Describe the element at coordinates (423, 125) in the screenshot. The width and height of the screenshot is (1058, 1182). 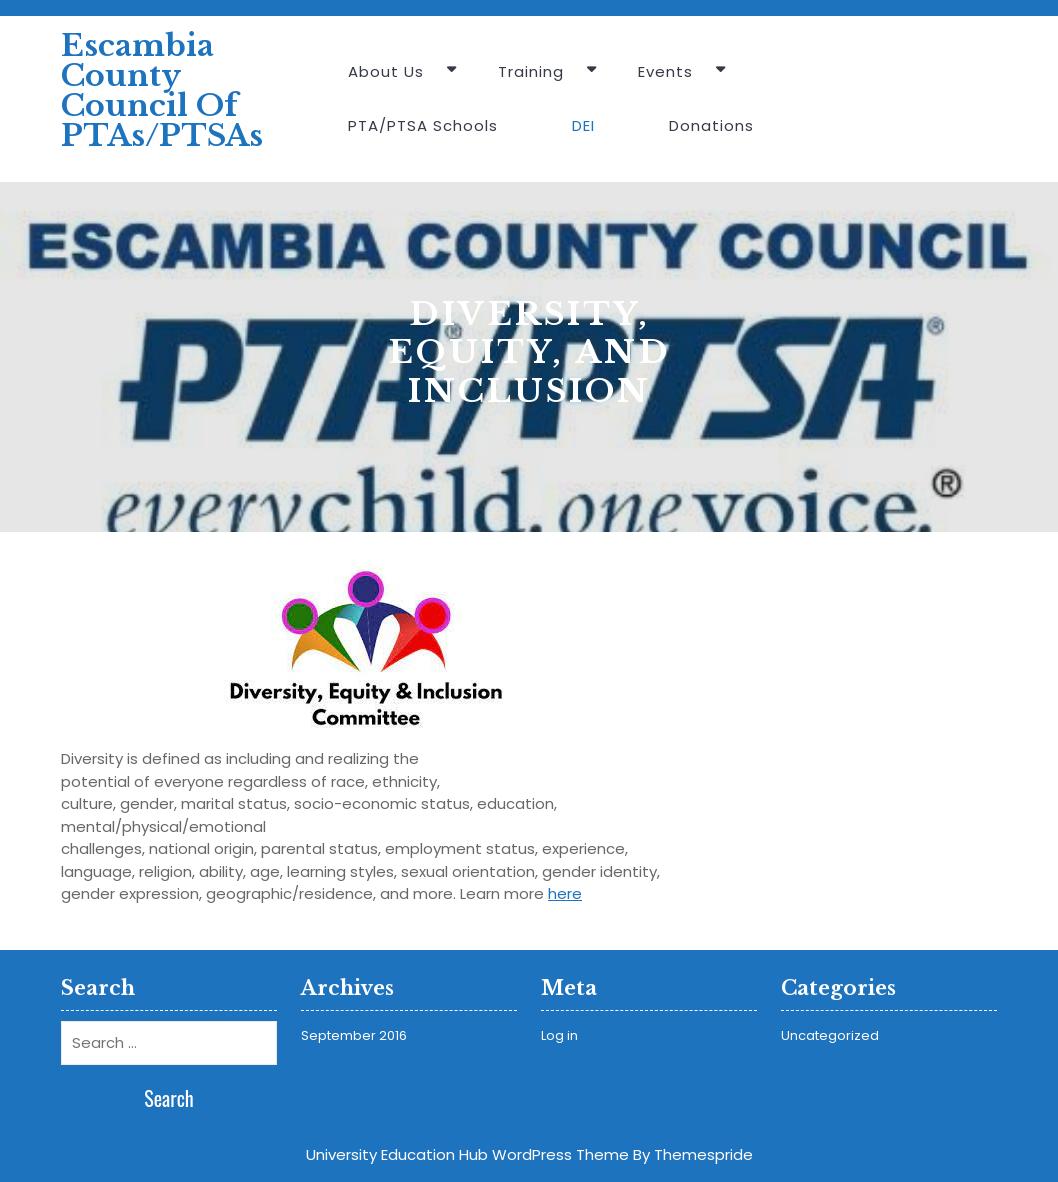
I see `PTA/PTSA Schools` at that location.